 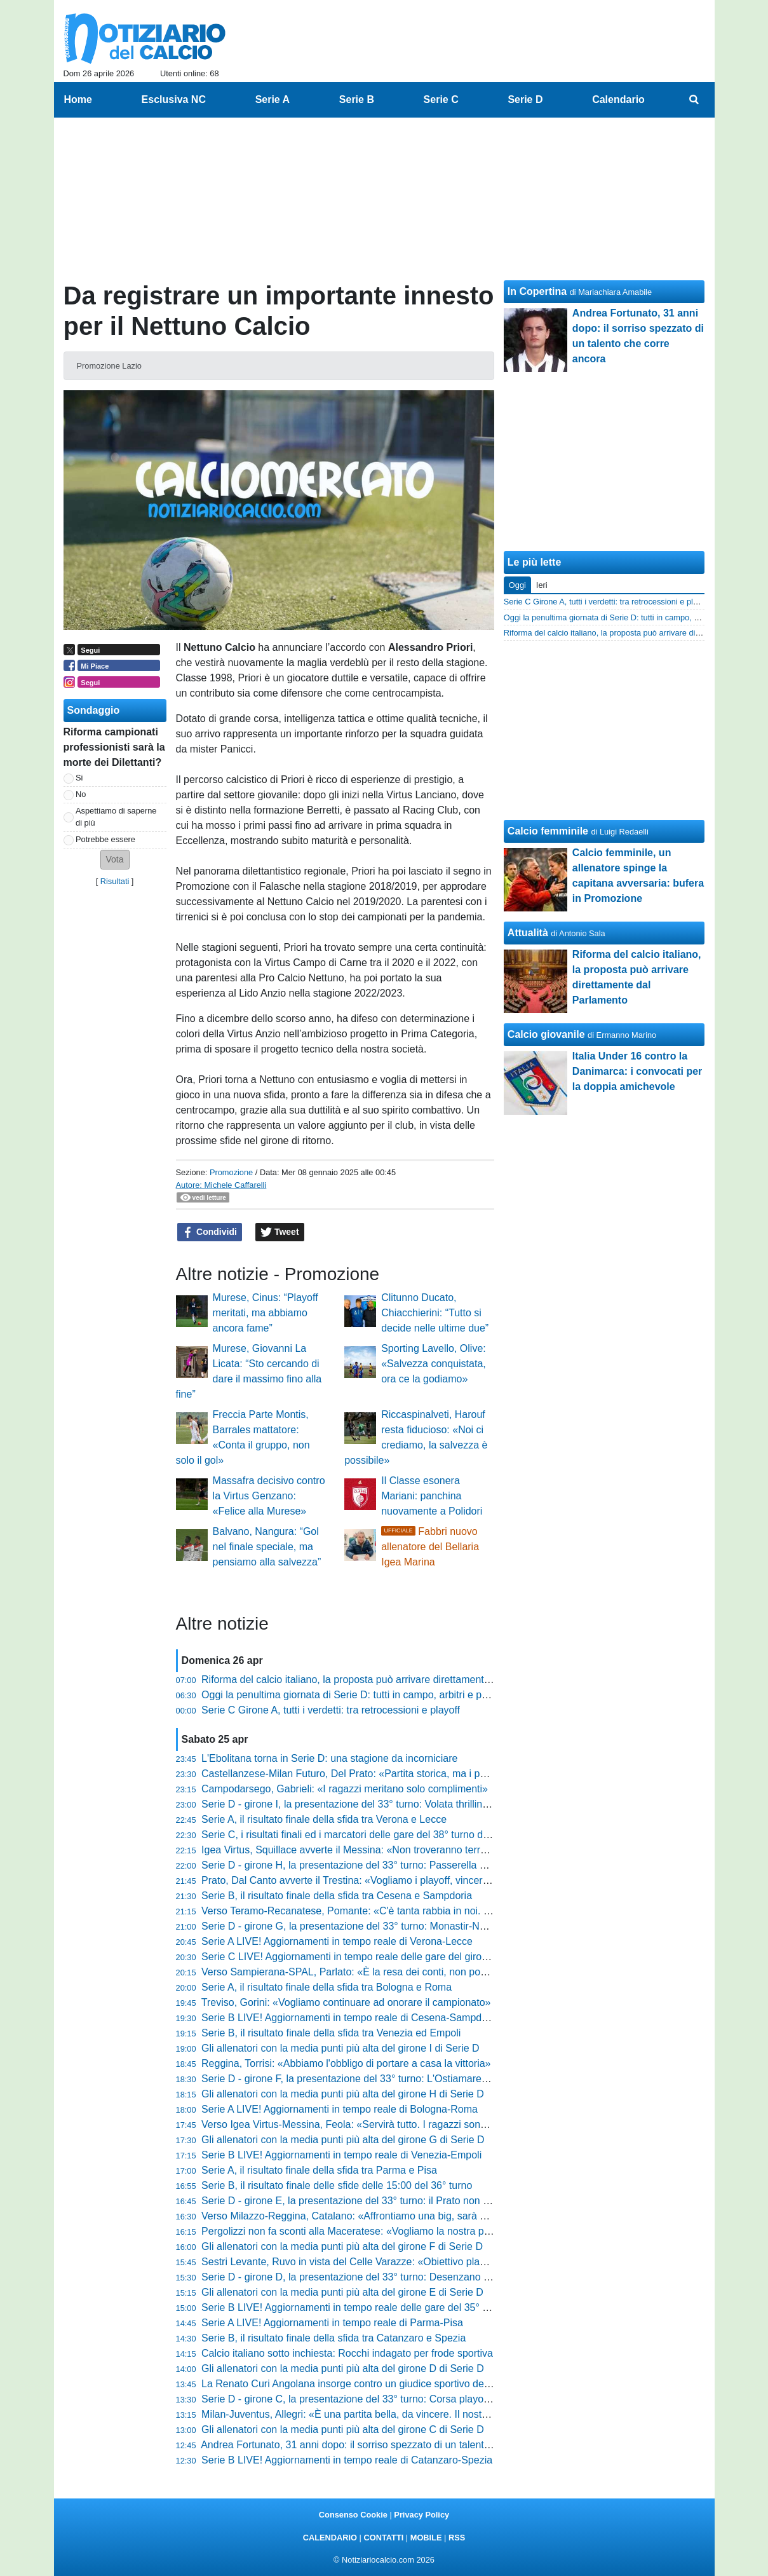 I want to click on Verso Teramo-Recanatese, Pomante: «C'è tanta rabbia in noi. Domani servirà una gara cinica e non frenetica», so click(x=450, y=1910).